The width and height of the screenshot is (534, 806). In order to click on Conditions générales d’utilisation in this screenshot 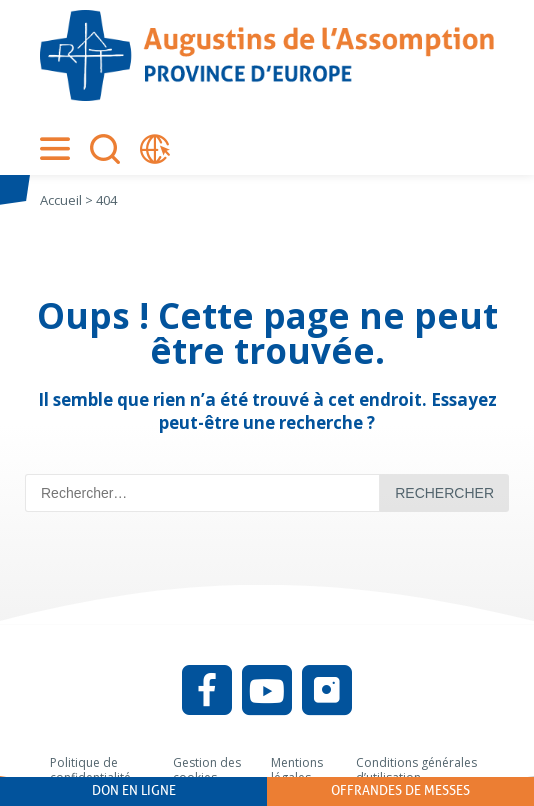, I will do `click(416, 770)`.